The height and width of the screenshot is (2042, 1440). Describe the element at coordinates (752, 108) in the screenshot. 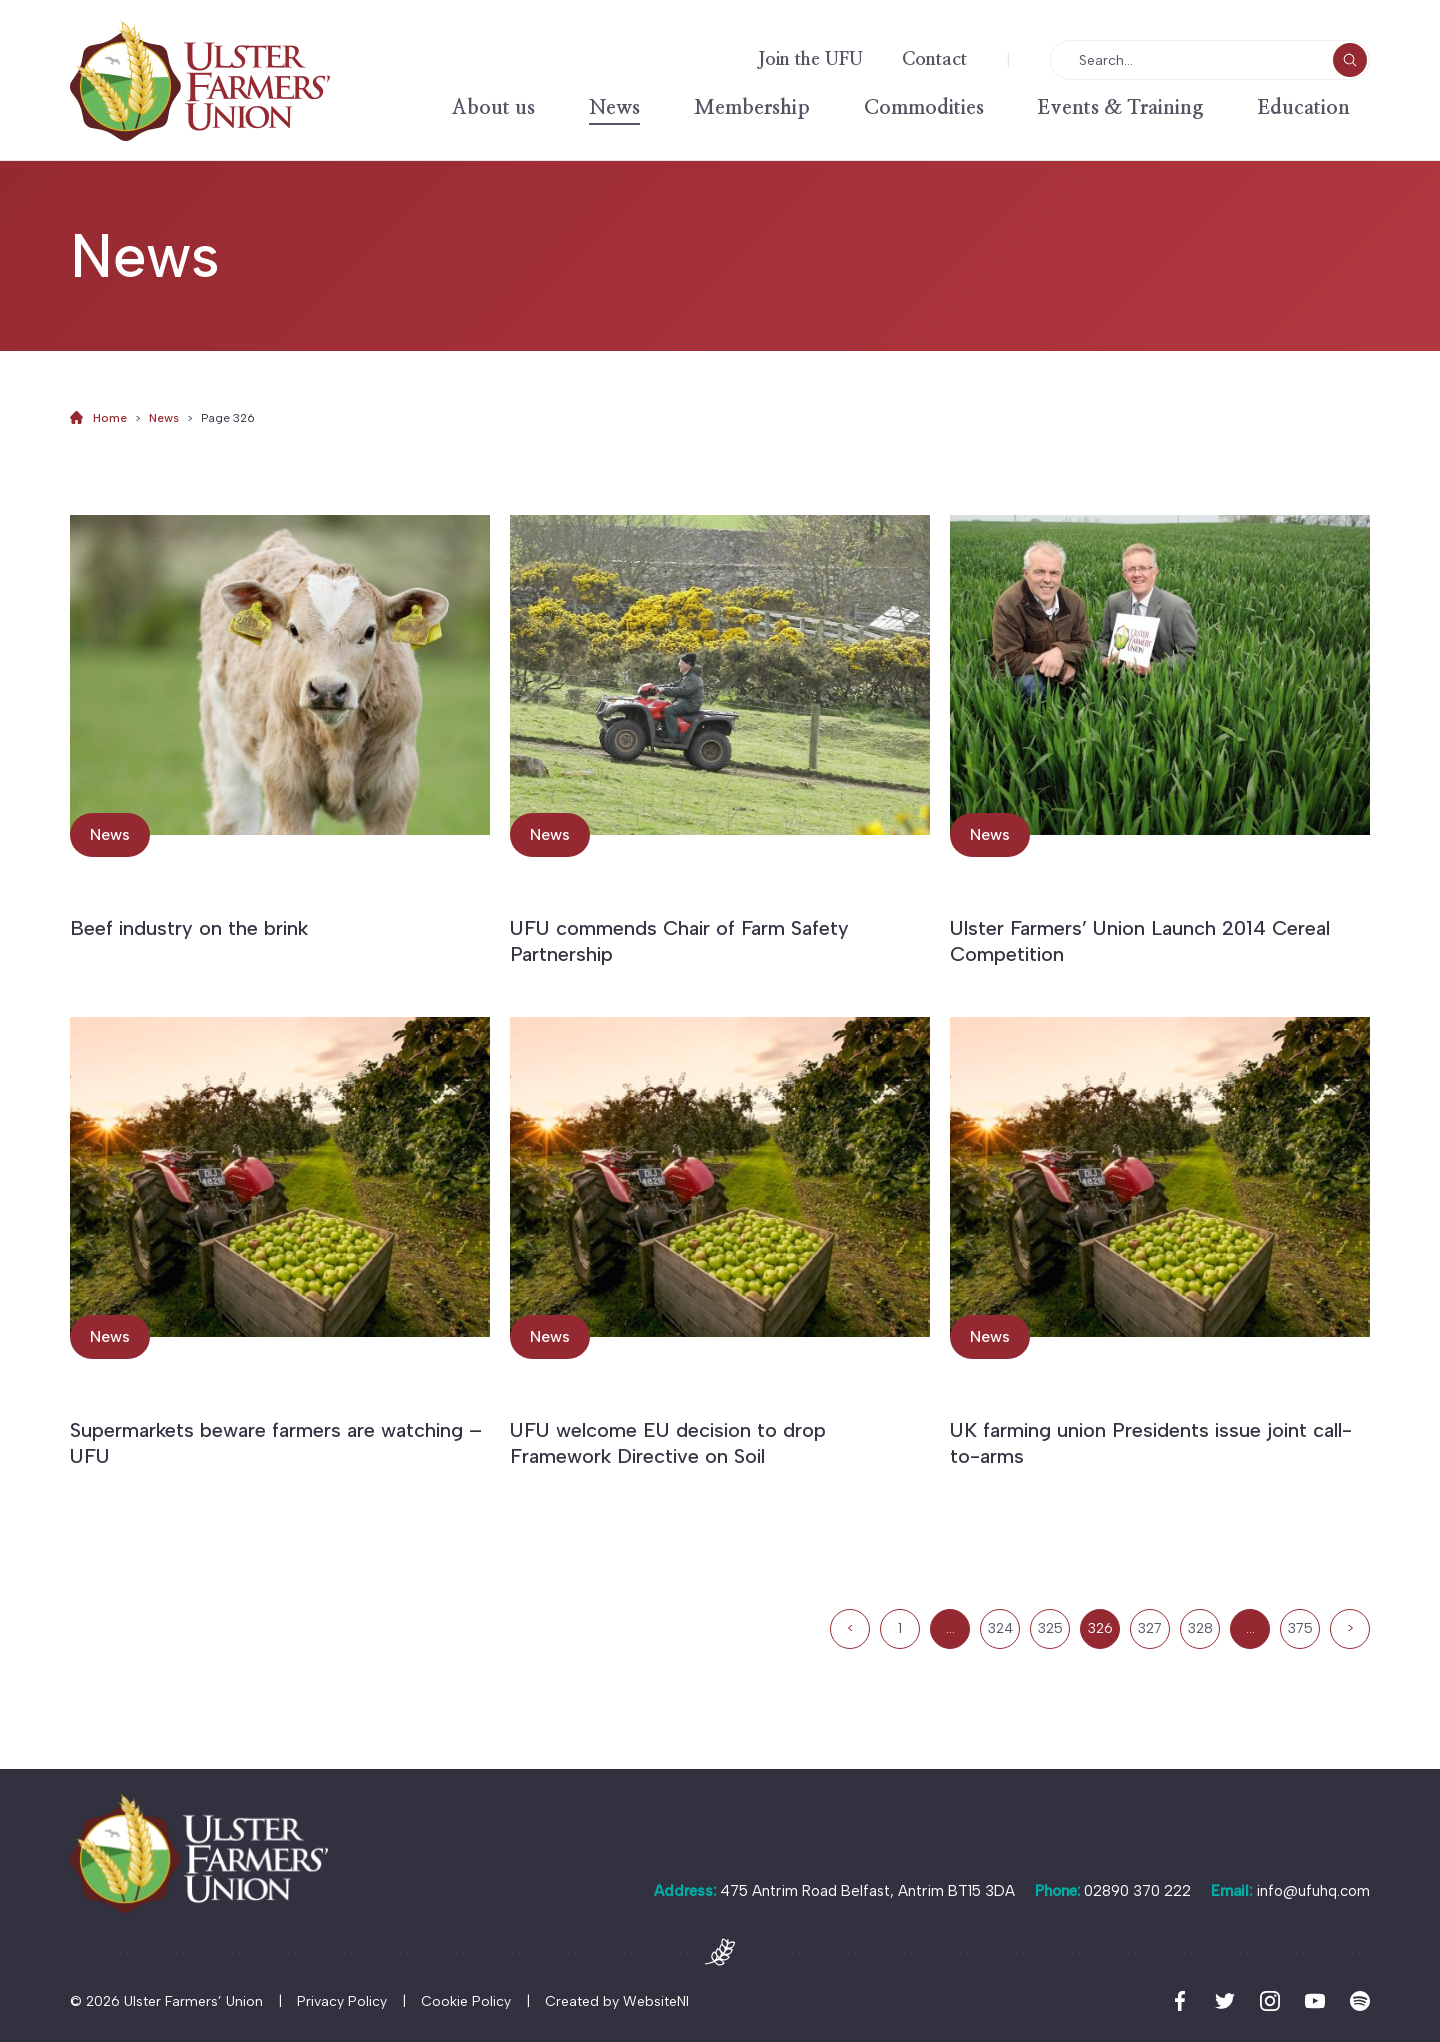

I see `Membership` at that location.